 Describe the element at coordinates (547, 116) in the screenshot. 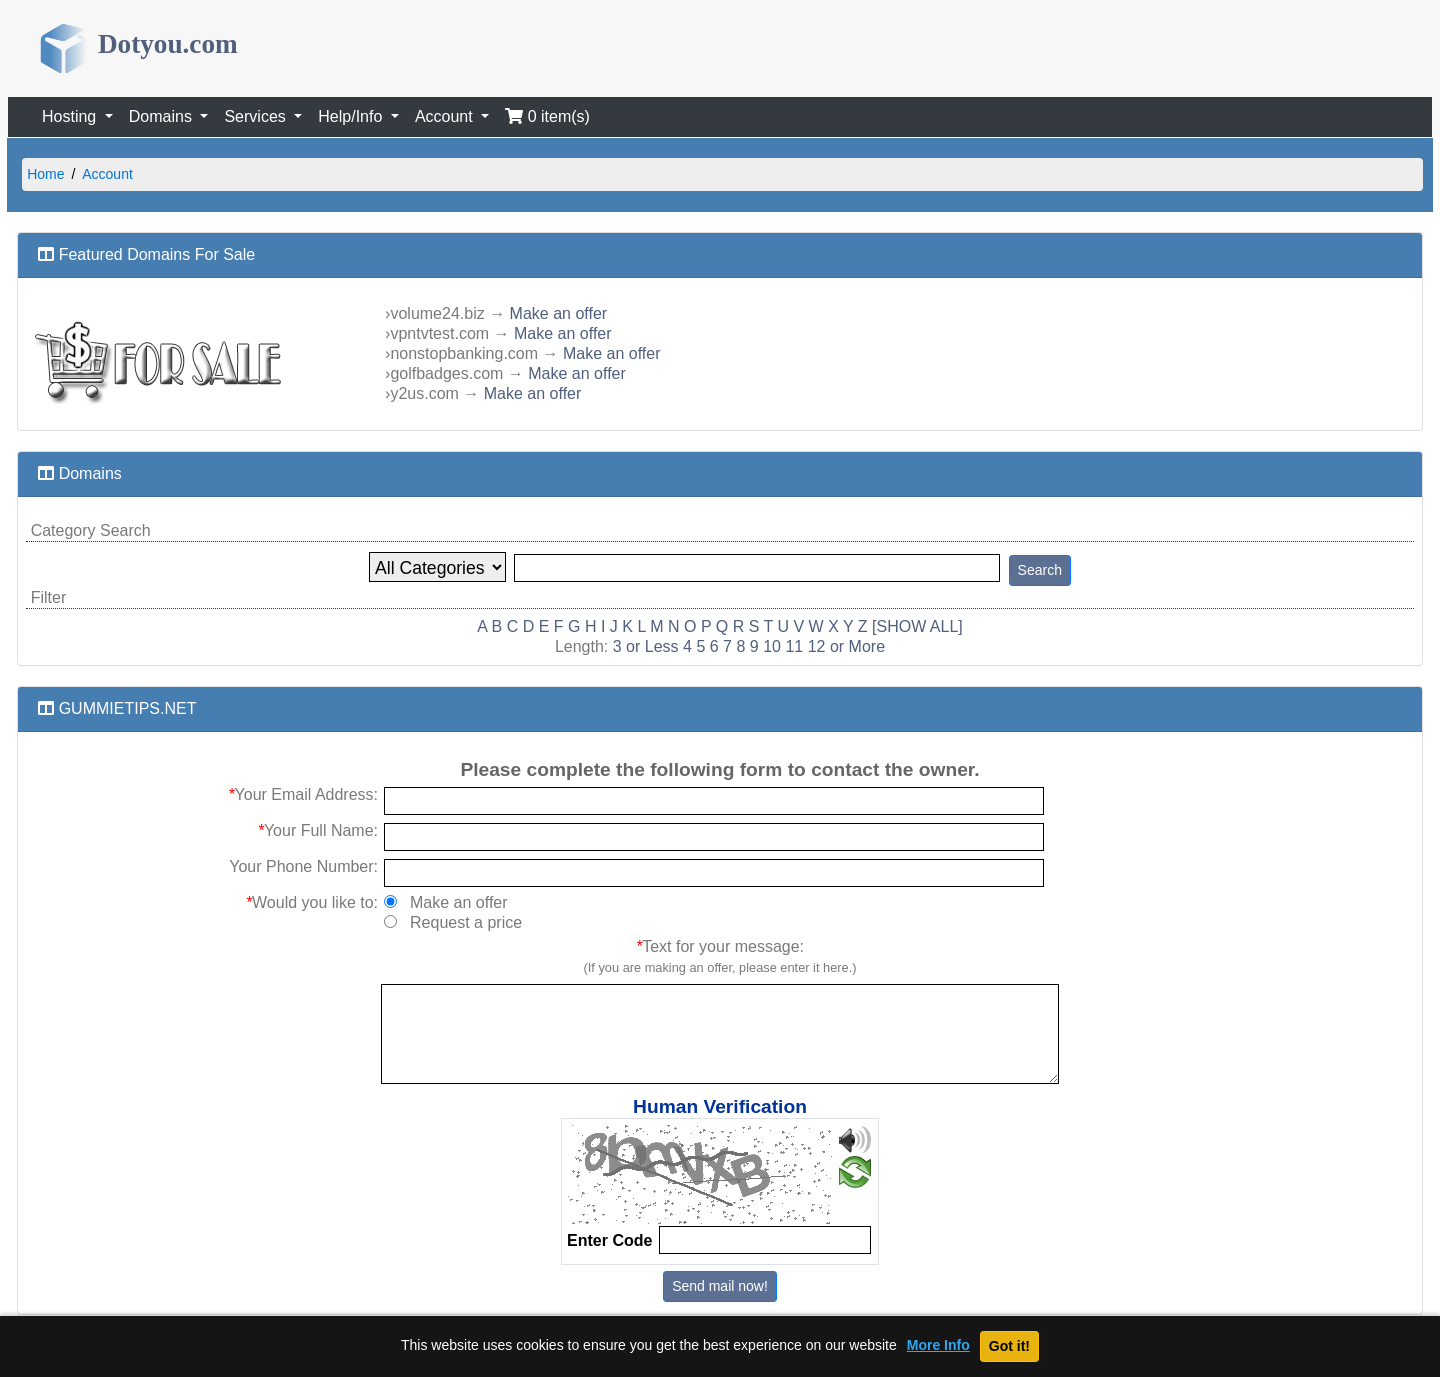

I see `0 item(s)` at that location.